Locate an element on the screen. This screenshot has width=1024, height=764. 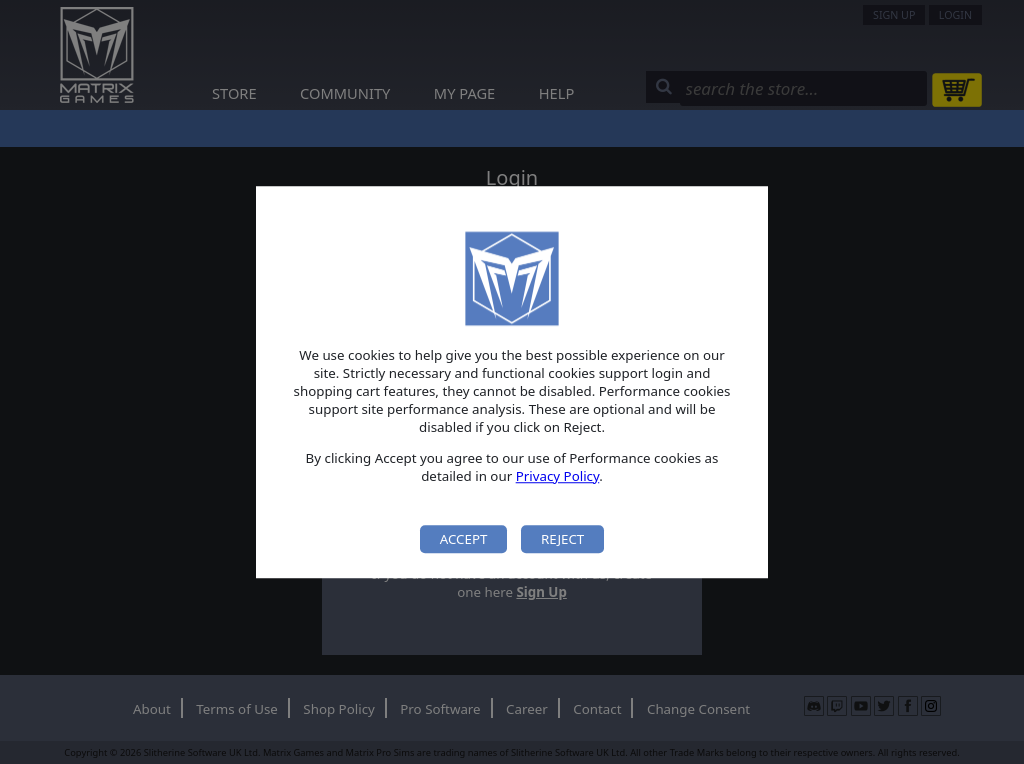
Privacy Policy is located at coordinates (558, 476).